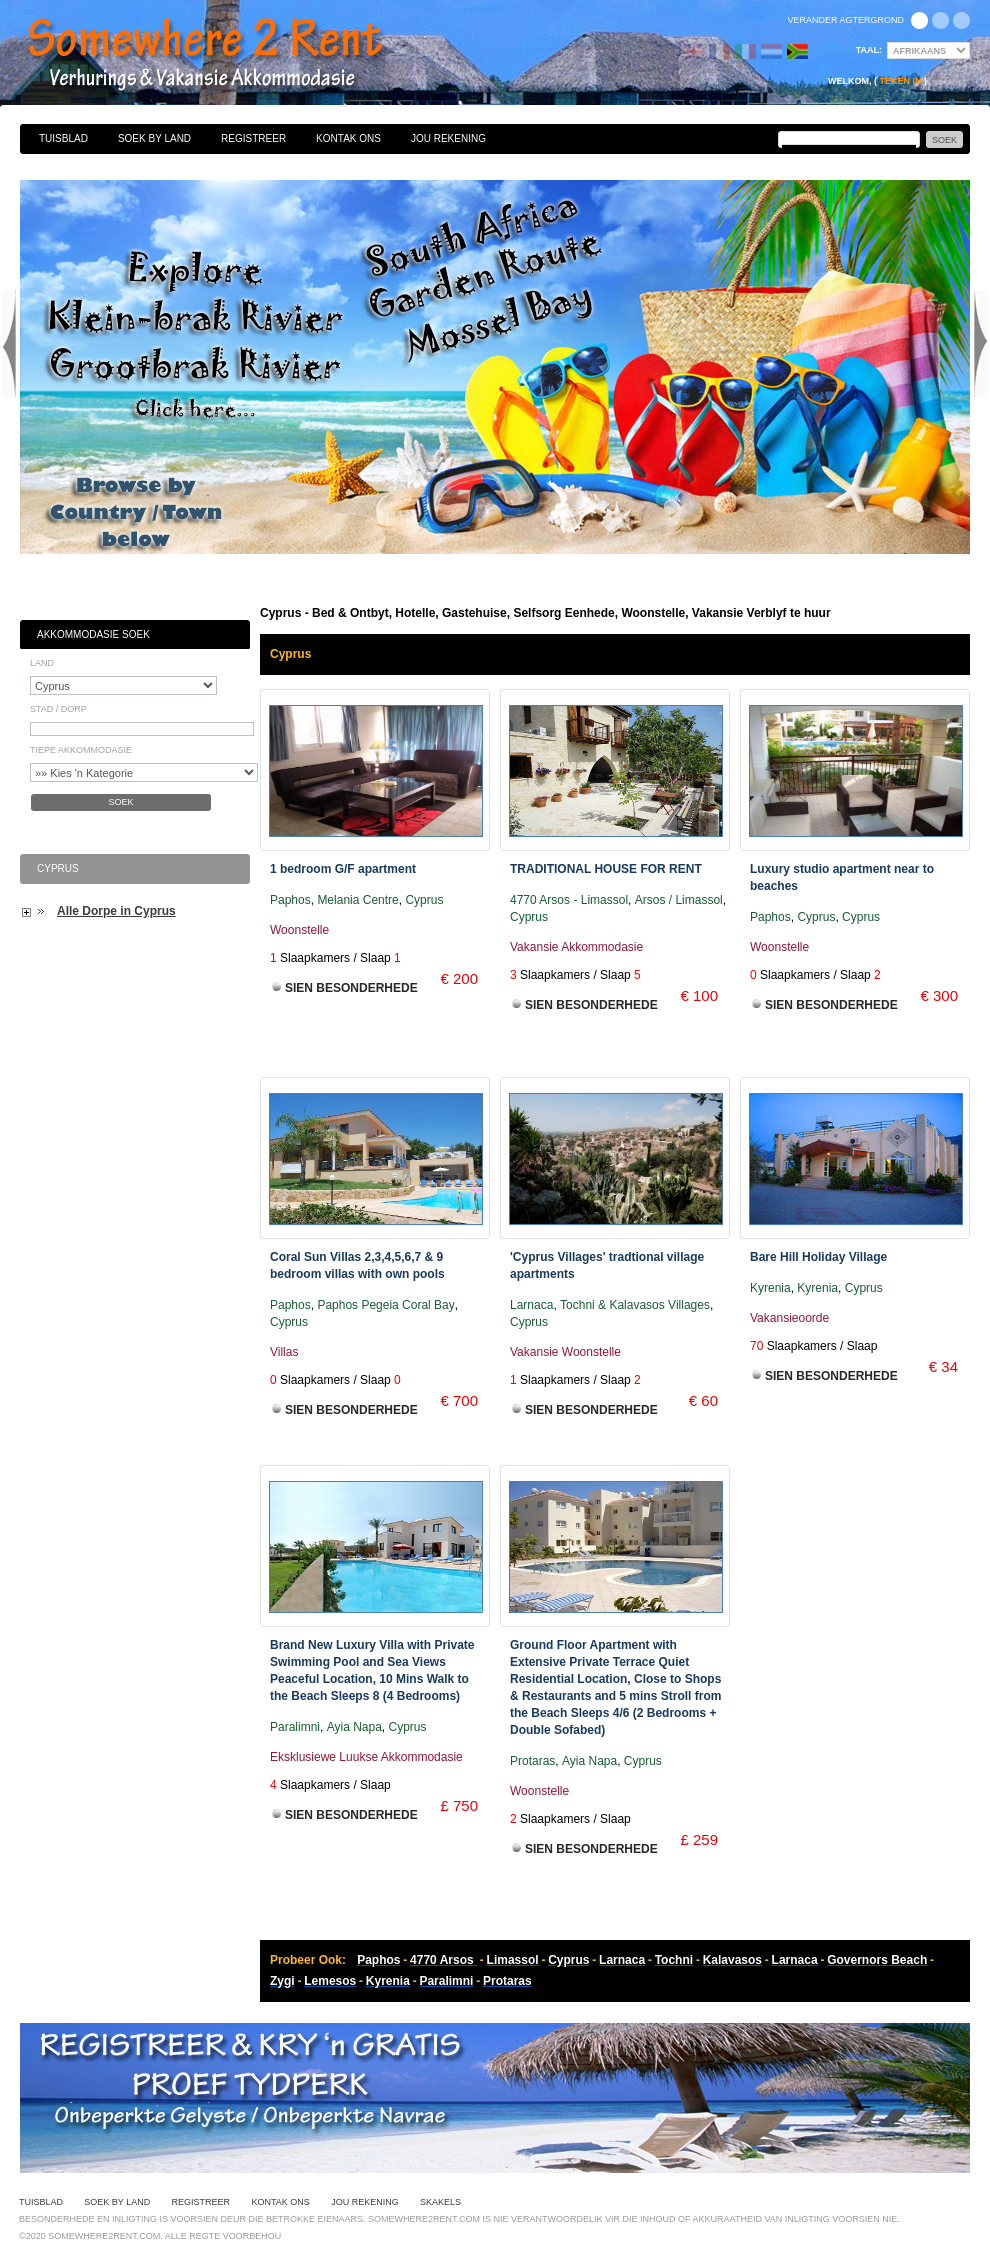 Image resolution: width=990 pixels, height=2260 pixels. What do you see at coordinates (253, 138) in the screenshot?
I see `Registreer` at bounding box center [253, 138].